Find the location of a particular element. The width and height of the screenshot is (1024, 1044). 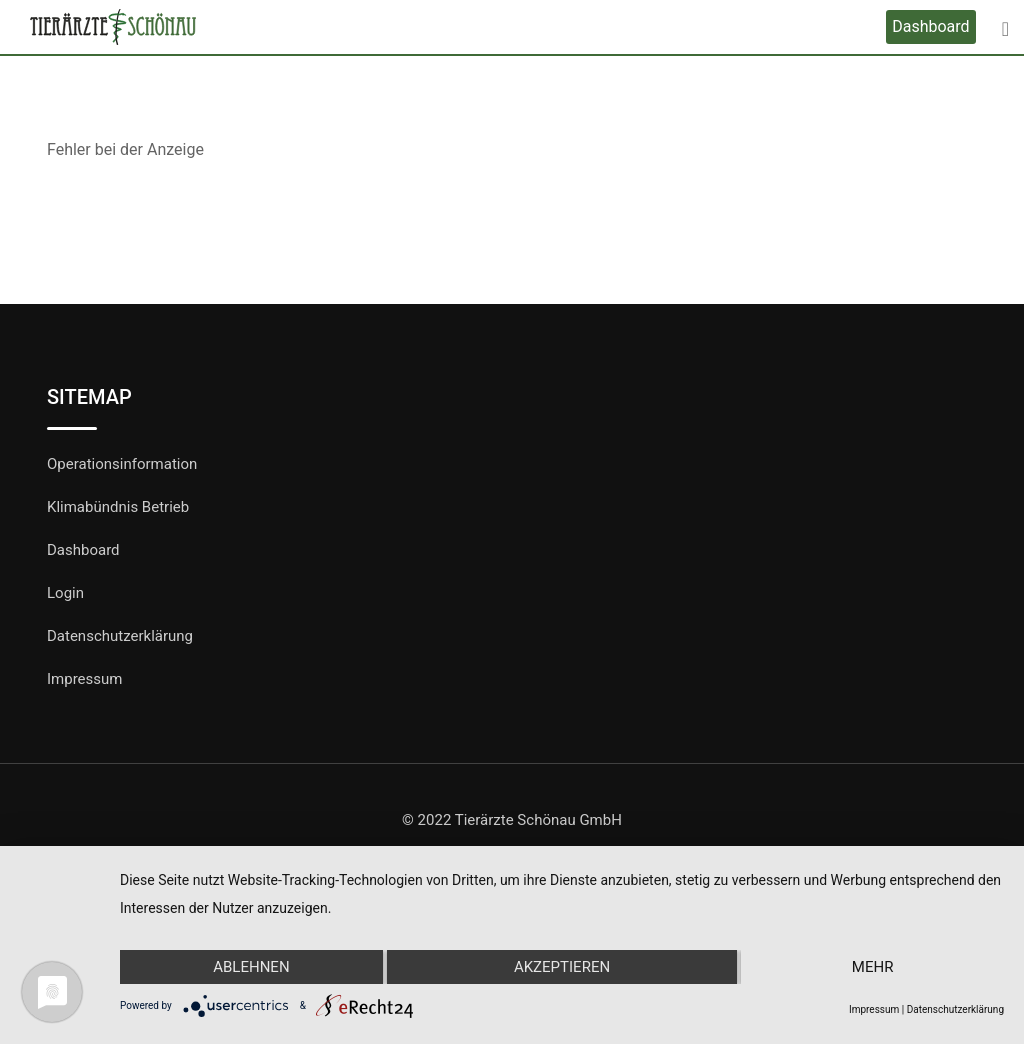

mehr is located at coordinates (873, 967).